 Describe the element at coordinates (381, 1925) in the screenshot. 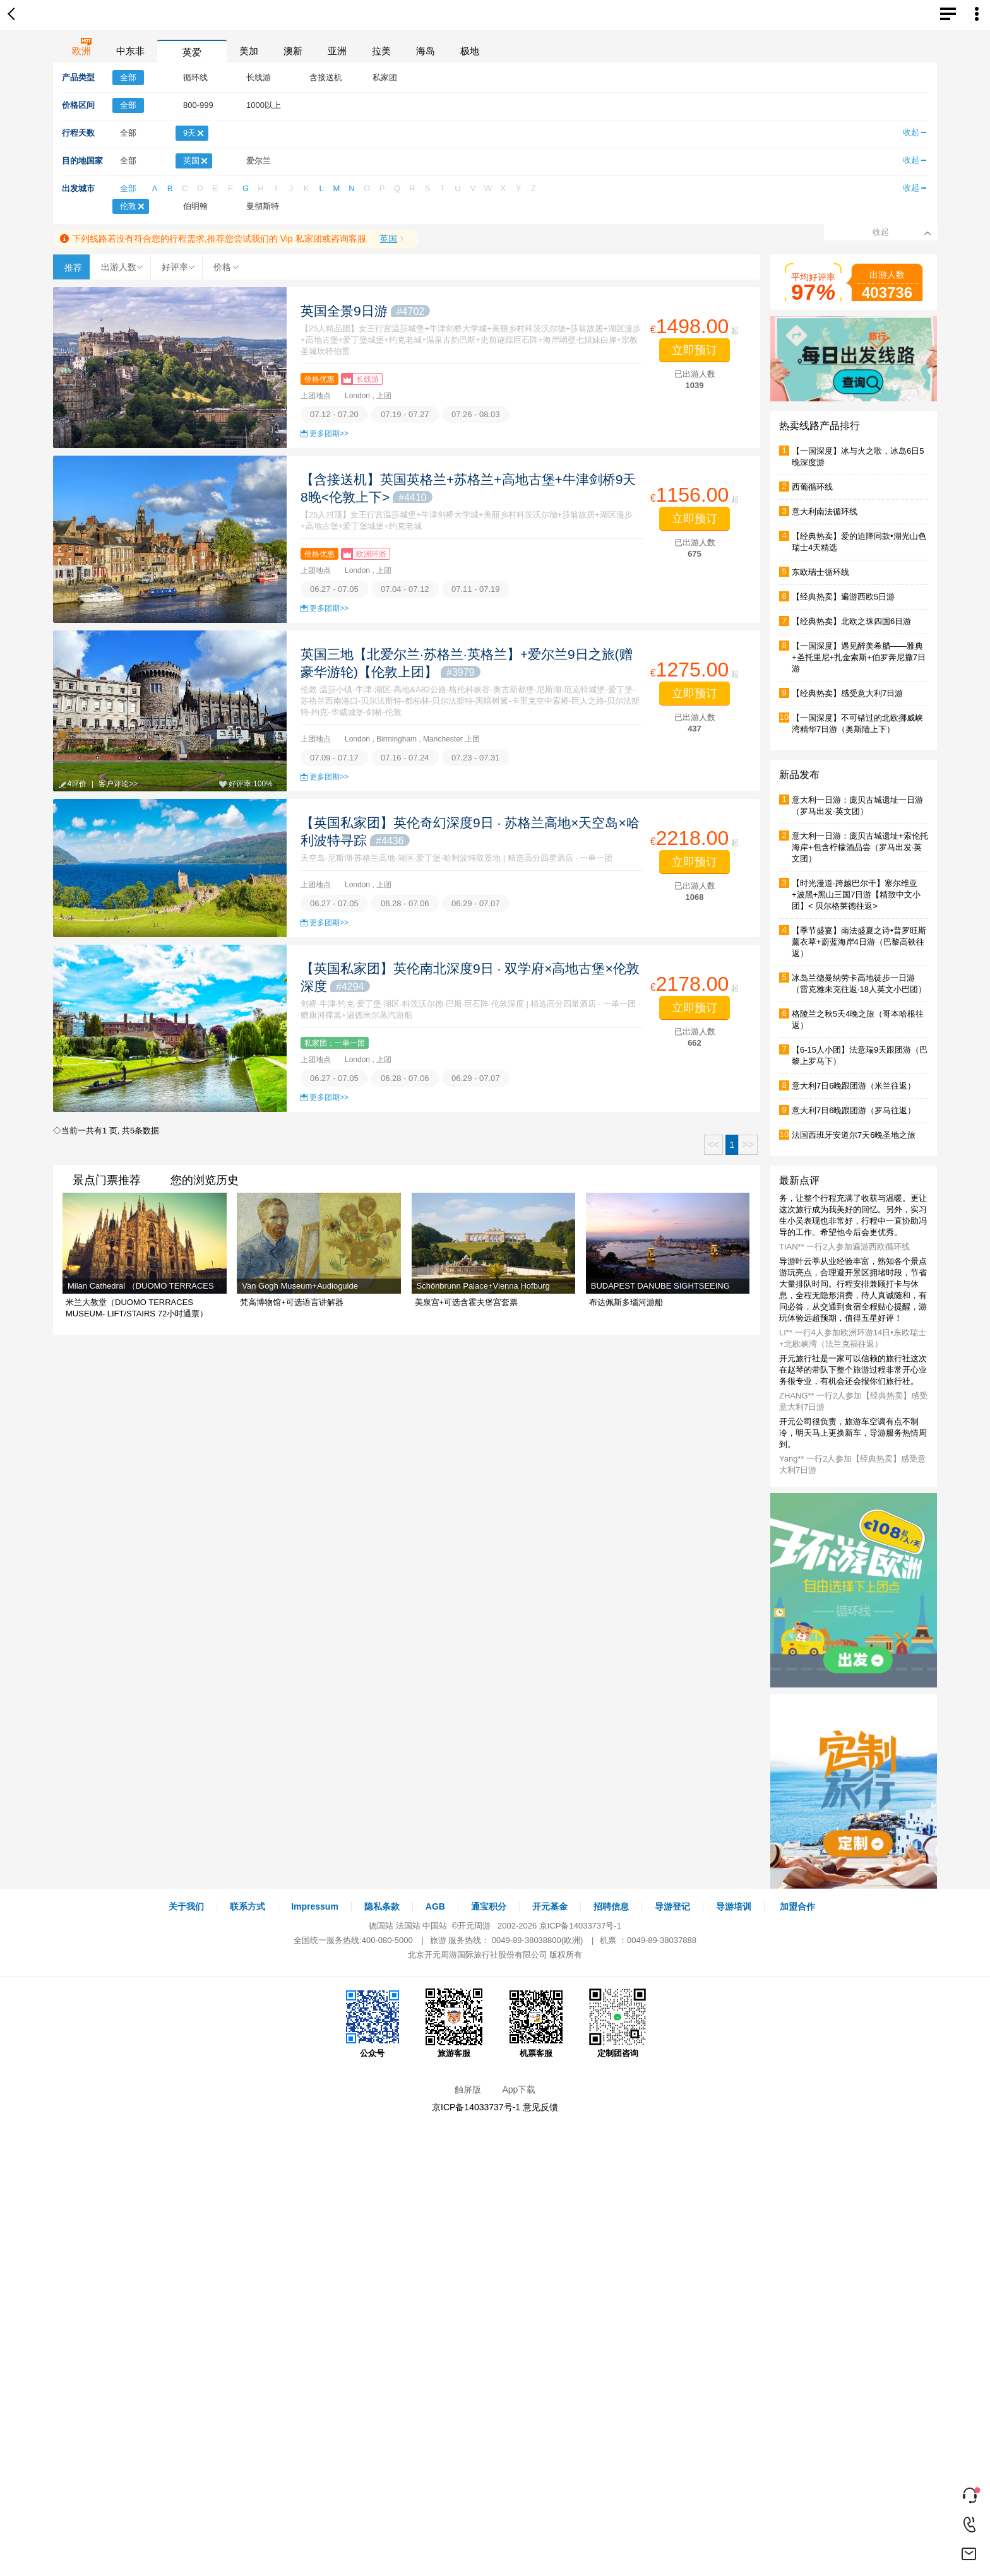

I see `德国站` at that location.